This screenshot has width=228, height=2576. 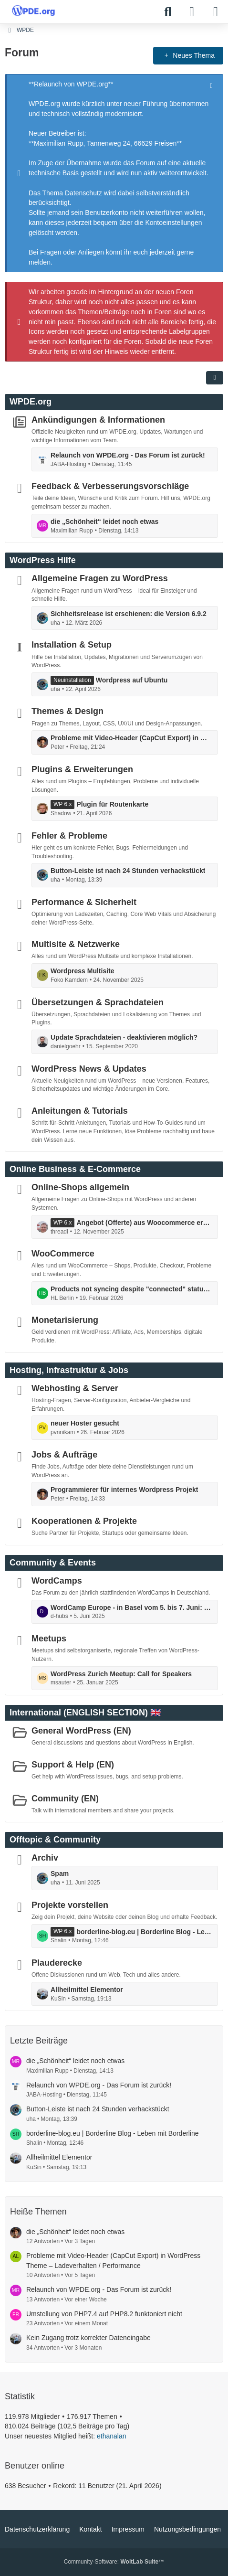 I want to click on neuer Hoster gesucht, so click(x=85, y=1423).